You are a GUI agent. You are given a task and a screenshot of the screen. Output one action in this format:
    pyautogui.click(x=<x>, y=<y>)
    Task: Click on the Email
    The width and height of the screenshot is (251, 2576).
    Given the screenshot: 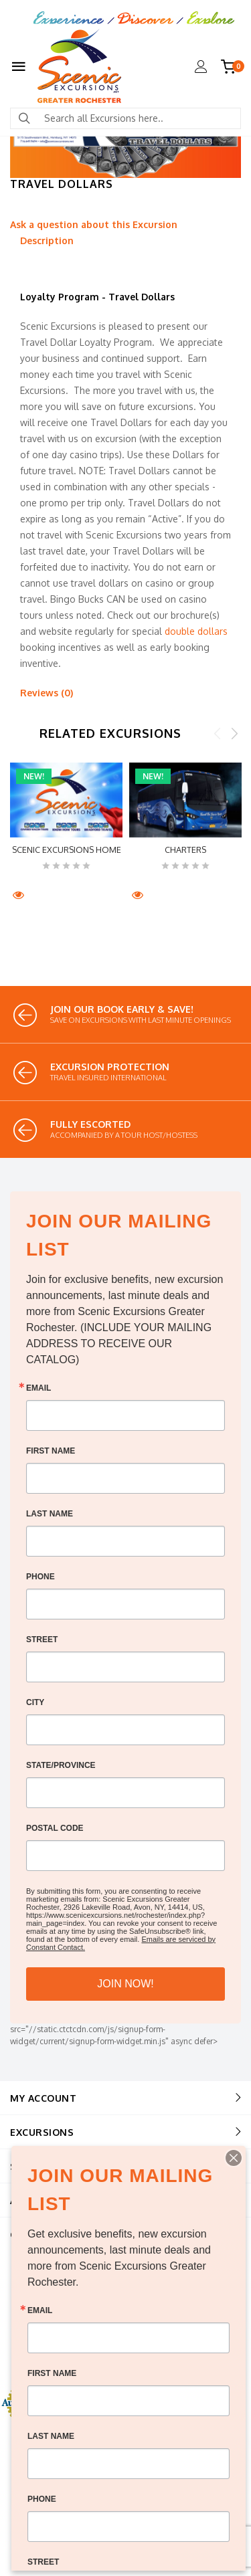 What is the action you would take?
    pyautogui.click(x=38, y=1388)
    